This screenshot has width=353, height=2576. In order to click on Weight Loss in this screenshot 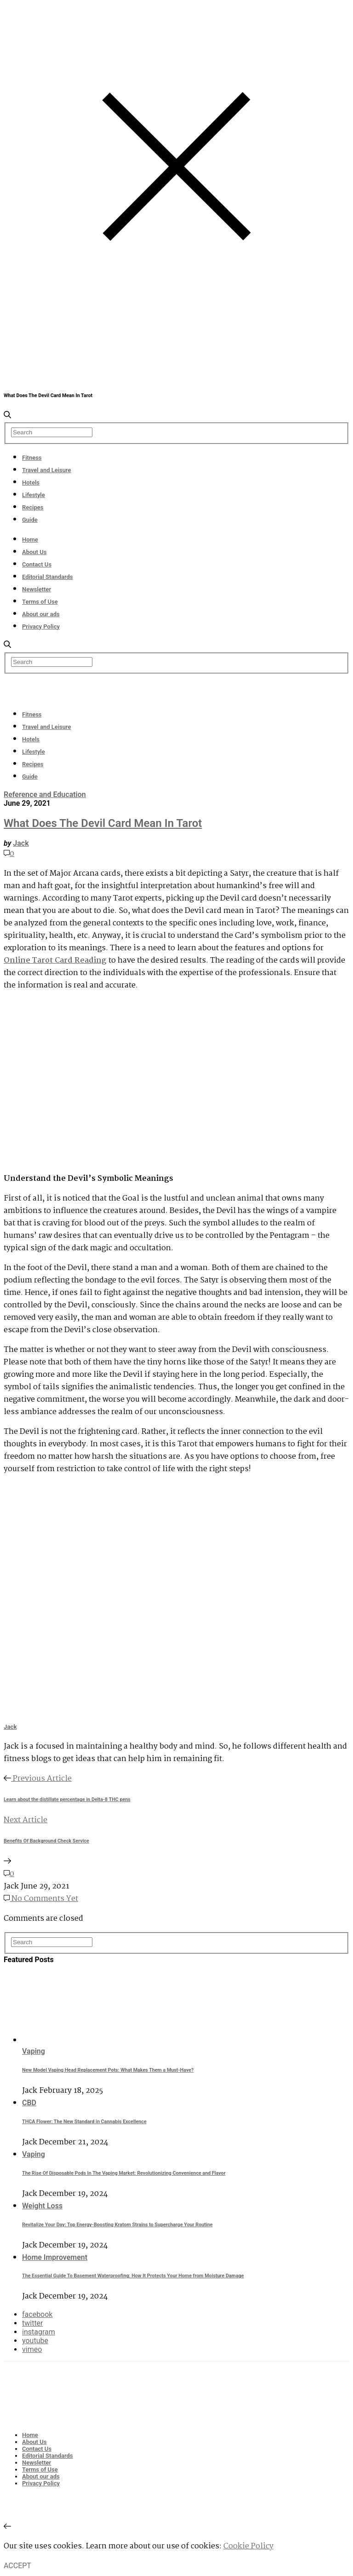, I will do `click(42, 2205)`.